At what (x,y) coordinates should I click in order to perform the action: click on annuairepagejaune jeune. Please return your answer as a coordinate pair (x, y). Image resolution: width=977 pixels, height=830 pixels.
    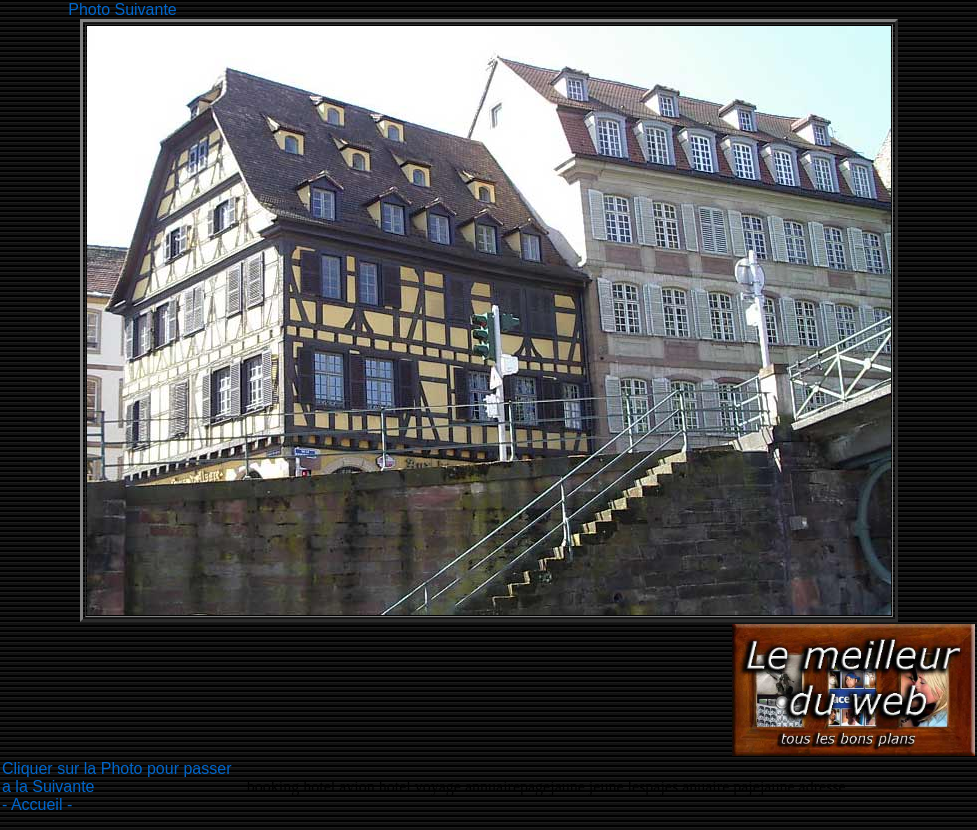
    Looking at the image, I should click on (544, 786).